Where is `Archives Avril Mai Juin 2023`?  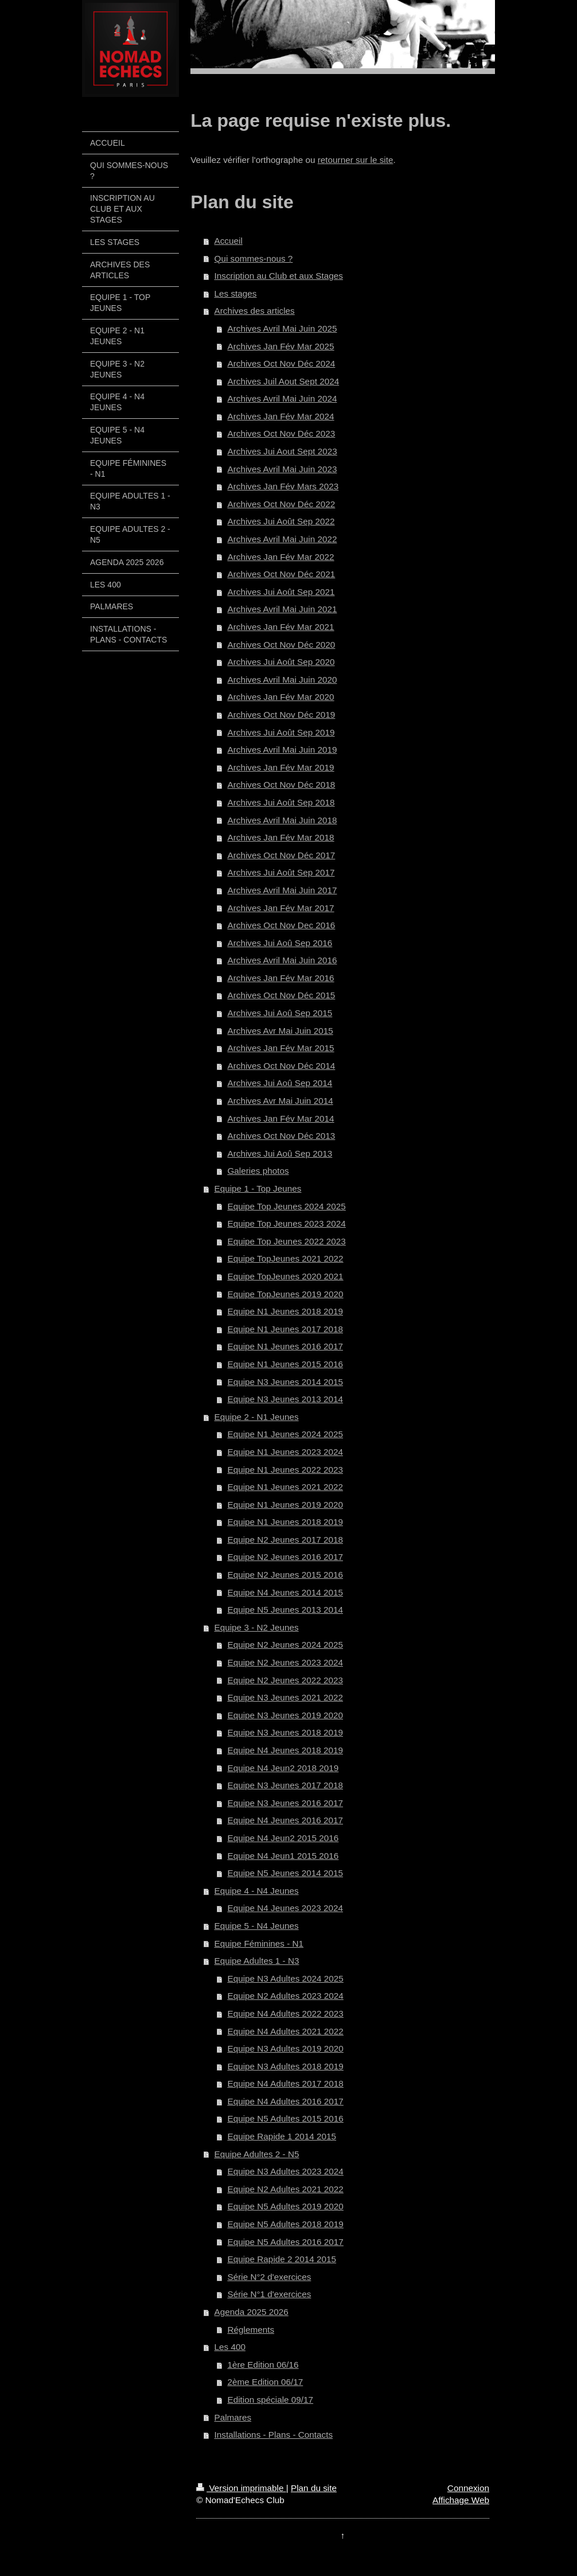 Archives Avril Mai Juin 2023 is located at coordinates (282, 469).